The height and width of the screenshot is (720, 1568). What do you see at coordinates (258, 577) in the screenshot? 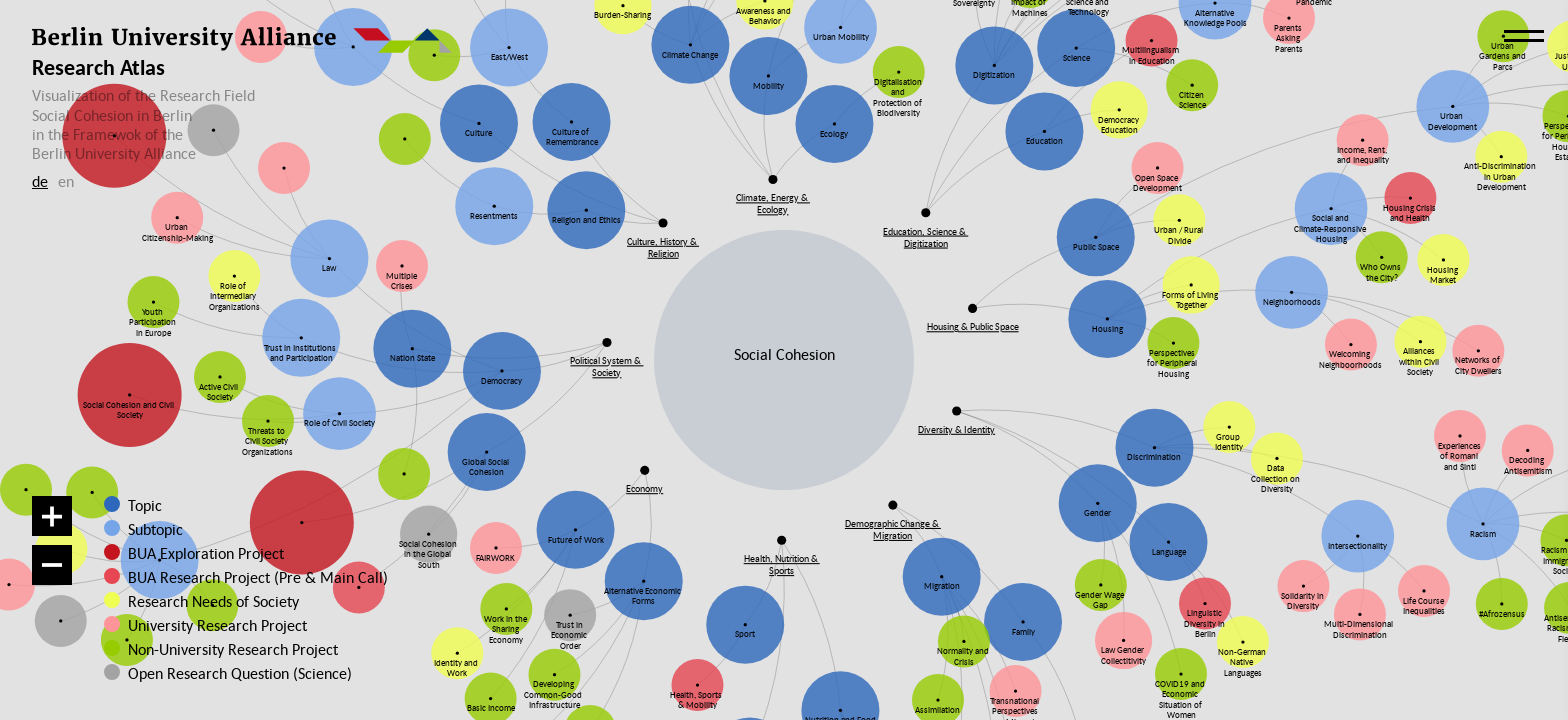
I see `BUA Research Project (Pre & Main Call)` at bounding box center [258, 577].